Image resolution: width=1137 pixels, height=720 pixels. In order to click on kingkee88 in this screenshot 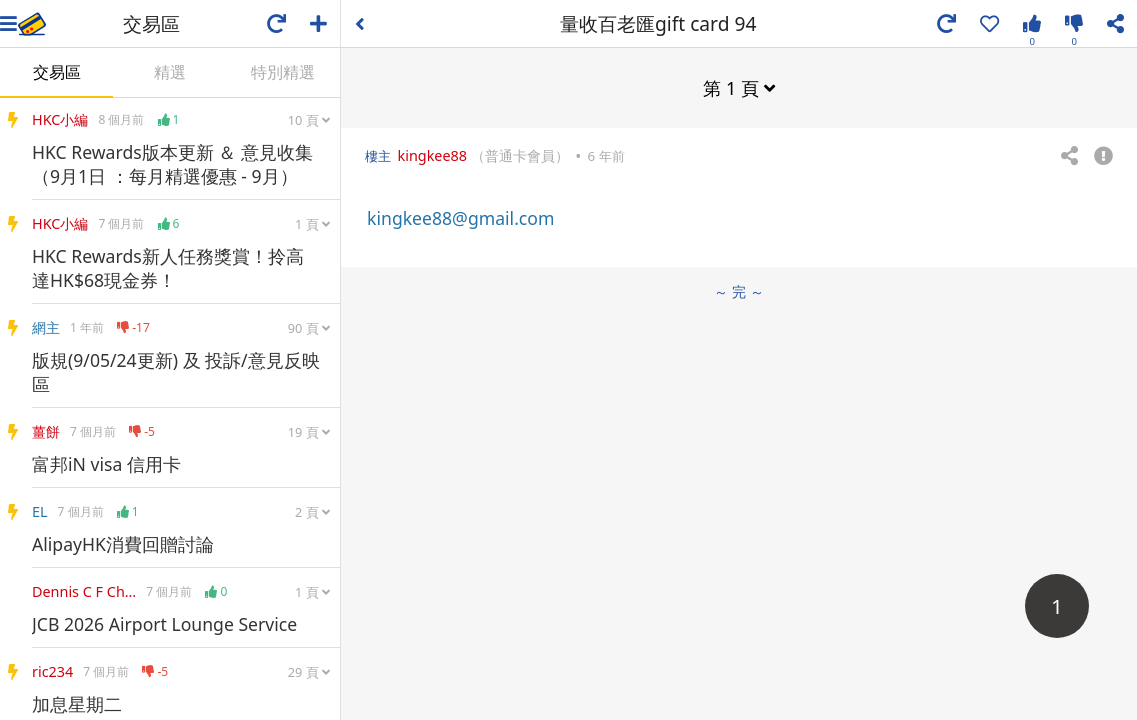, I will do `click(432, 155)`.